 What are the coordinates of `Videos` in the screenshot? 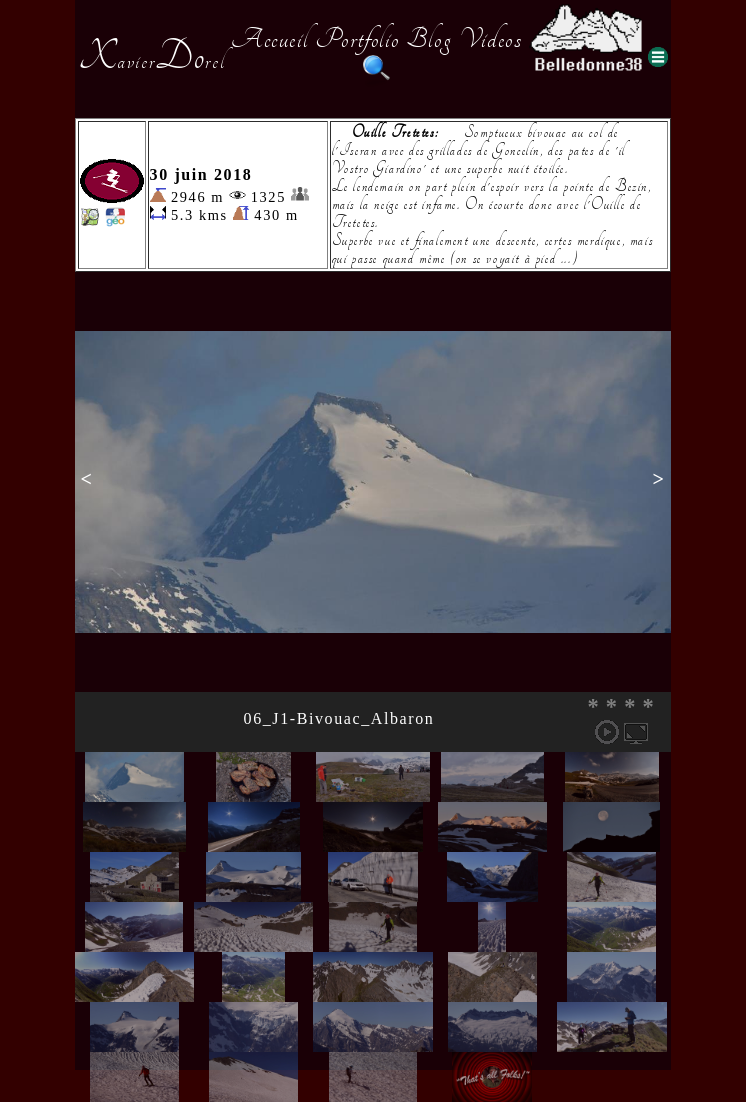 It's located at (491, 39).